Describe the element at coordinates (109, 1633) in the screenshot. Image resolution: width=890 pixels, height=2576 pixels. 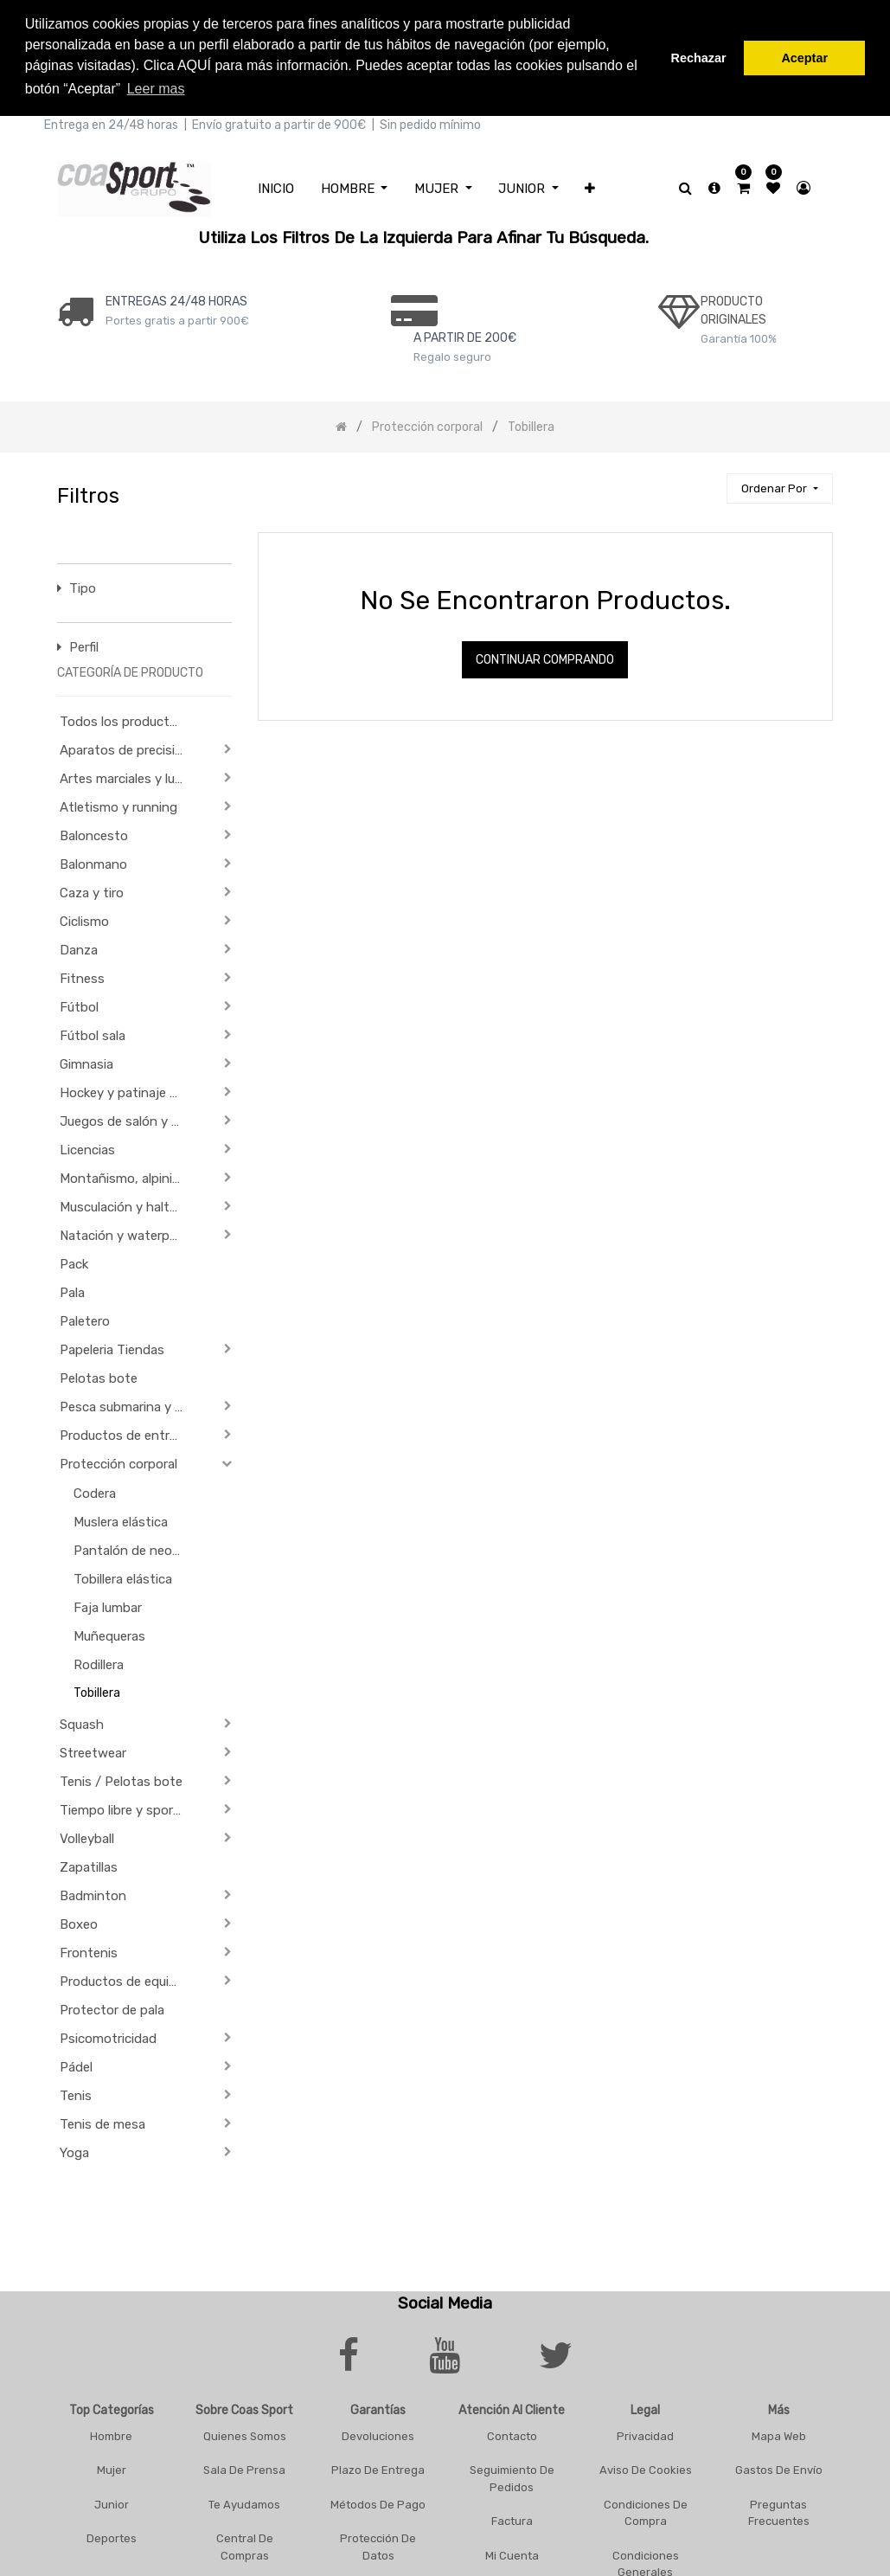
I see `Muñequeras` at that location.